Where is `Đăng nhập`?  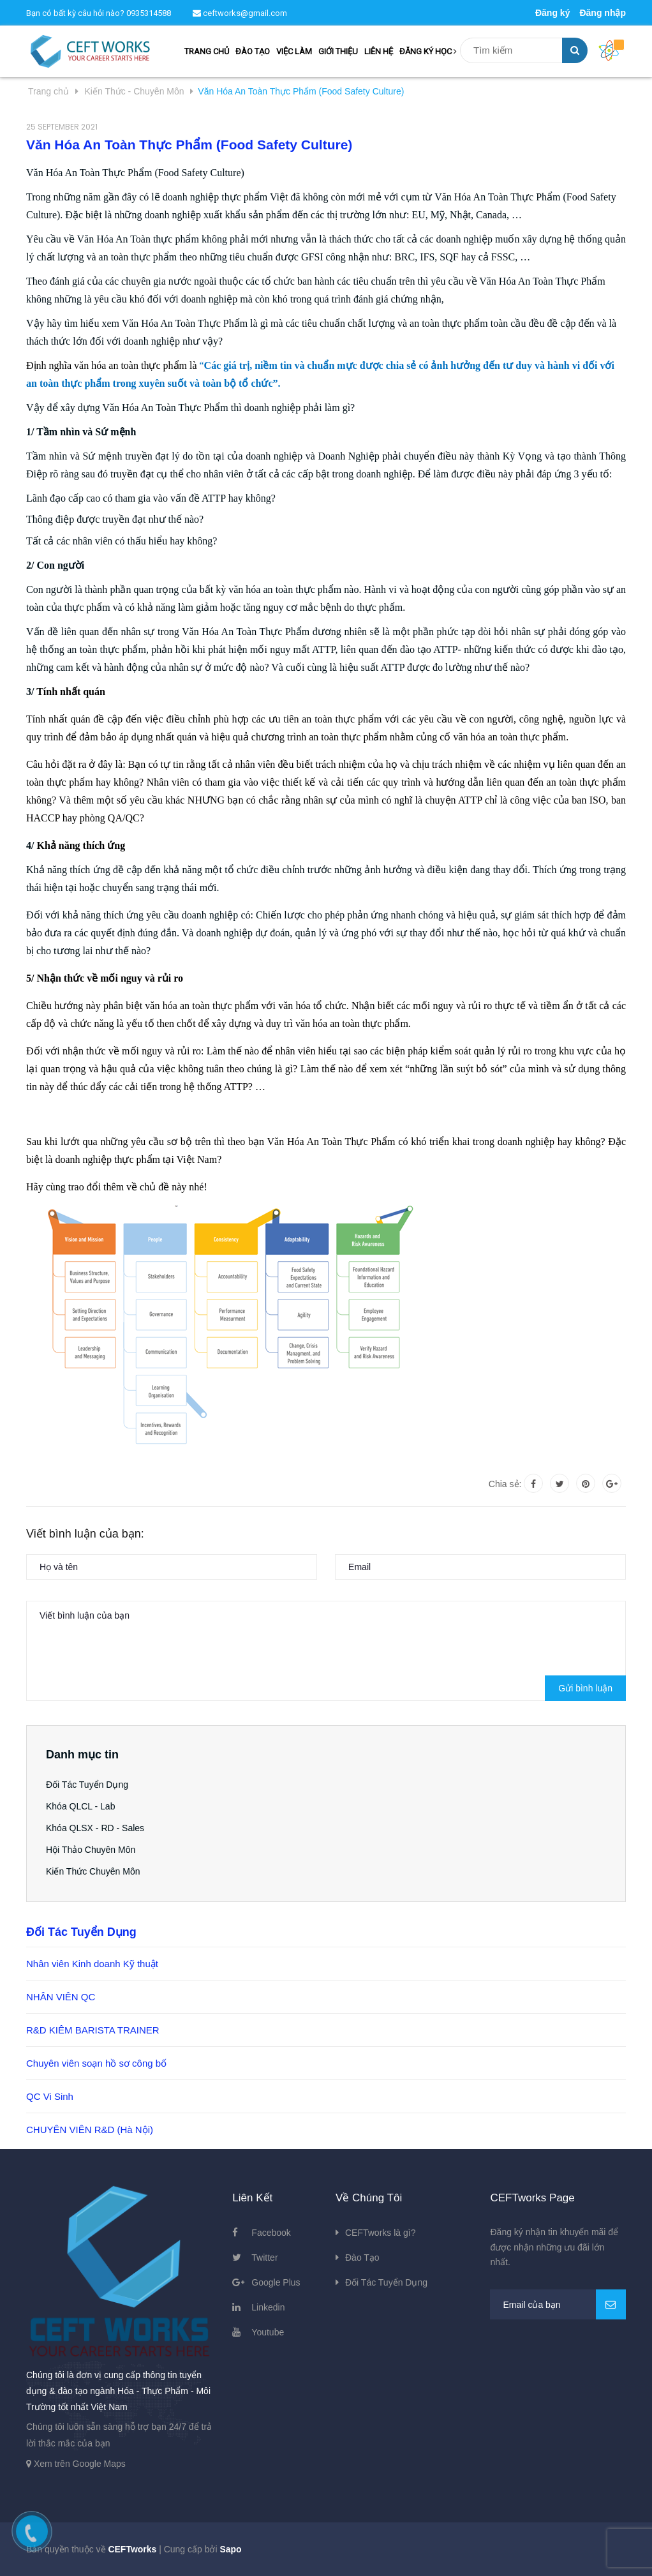 Đăng nhập is located at coordinates (602, 13).